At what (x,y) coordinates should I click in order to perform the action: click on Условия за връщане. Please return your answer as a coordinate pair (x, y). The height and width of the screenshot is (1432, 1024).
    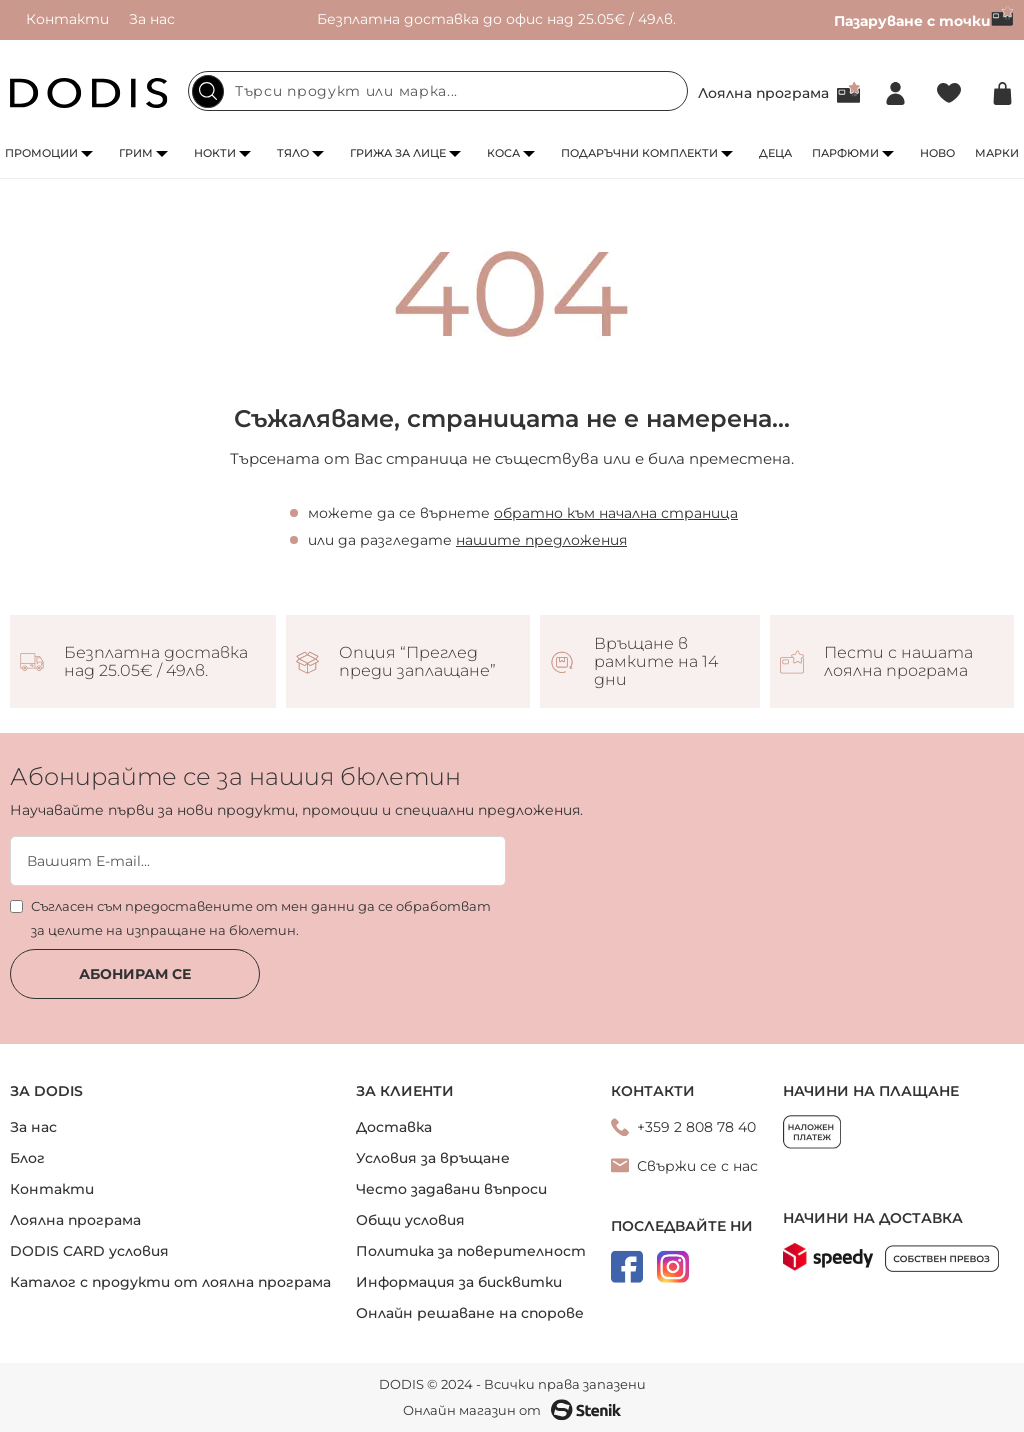
    Looking at the image, I should click on (433, 1158).